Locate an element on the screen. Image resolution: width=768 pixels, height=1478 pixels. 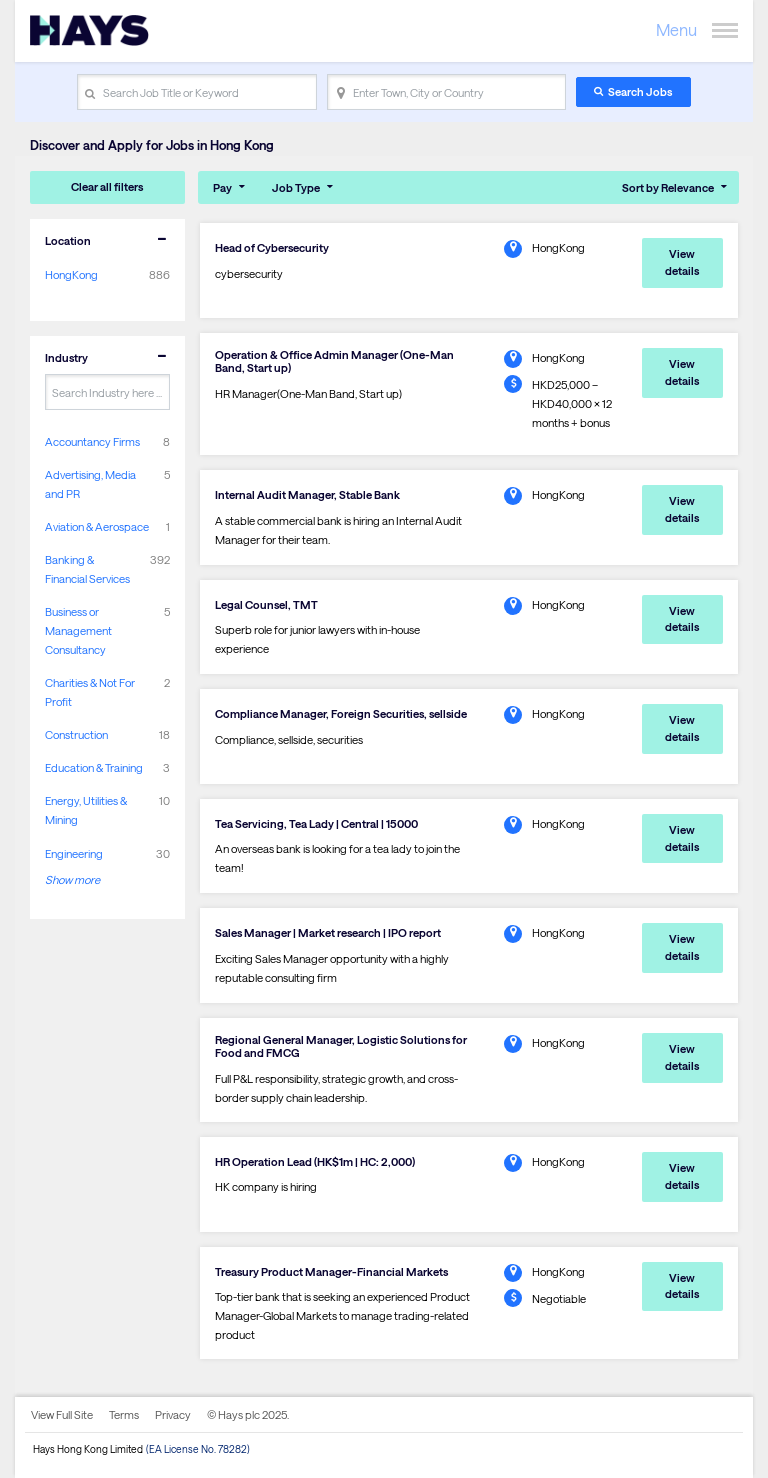
Sales Manager | Market research | IPO report is located at coordinates (328, 932).